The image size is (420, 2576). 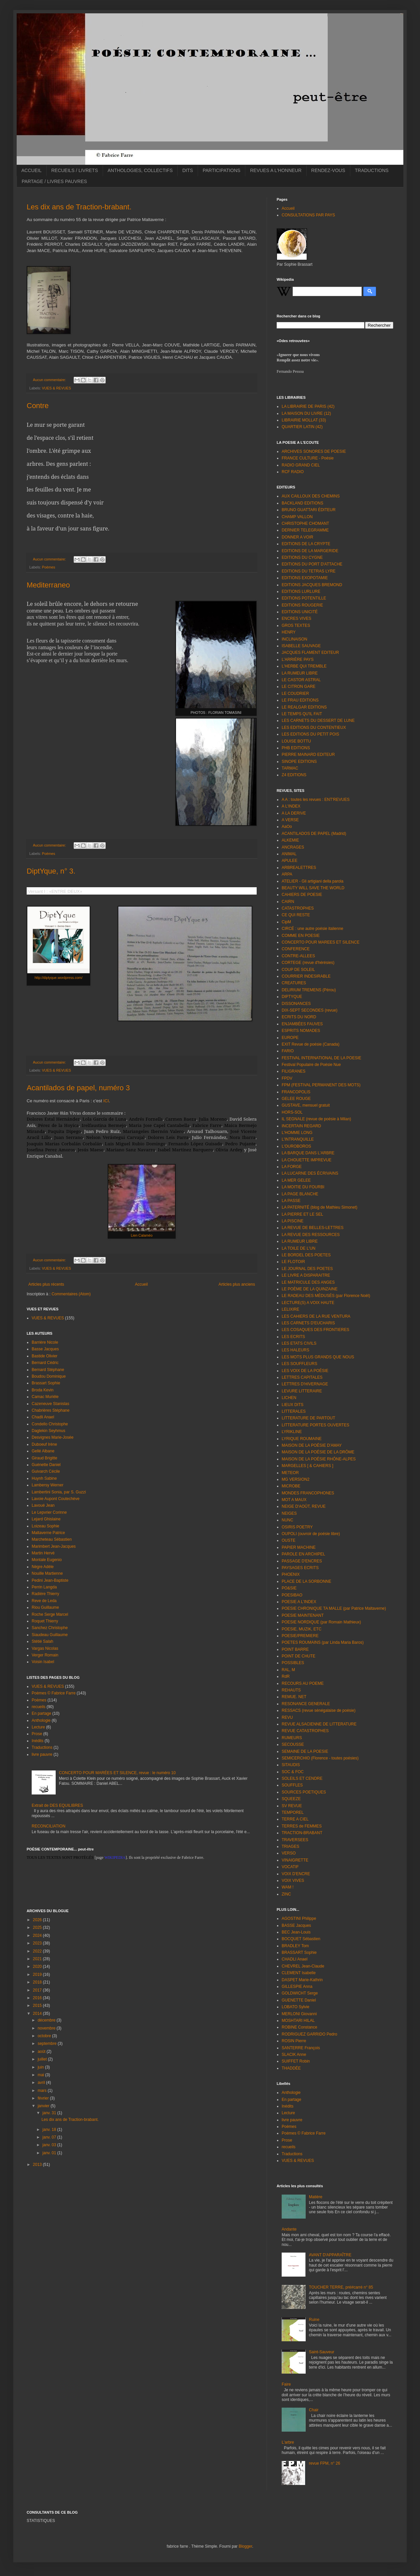 I want to click on ESPRITS NOMADES, so click(x=301, y=1030).